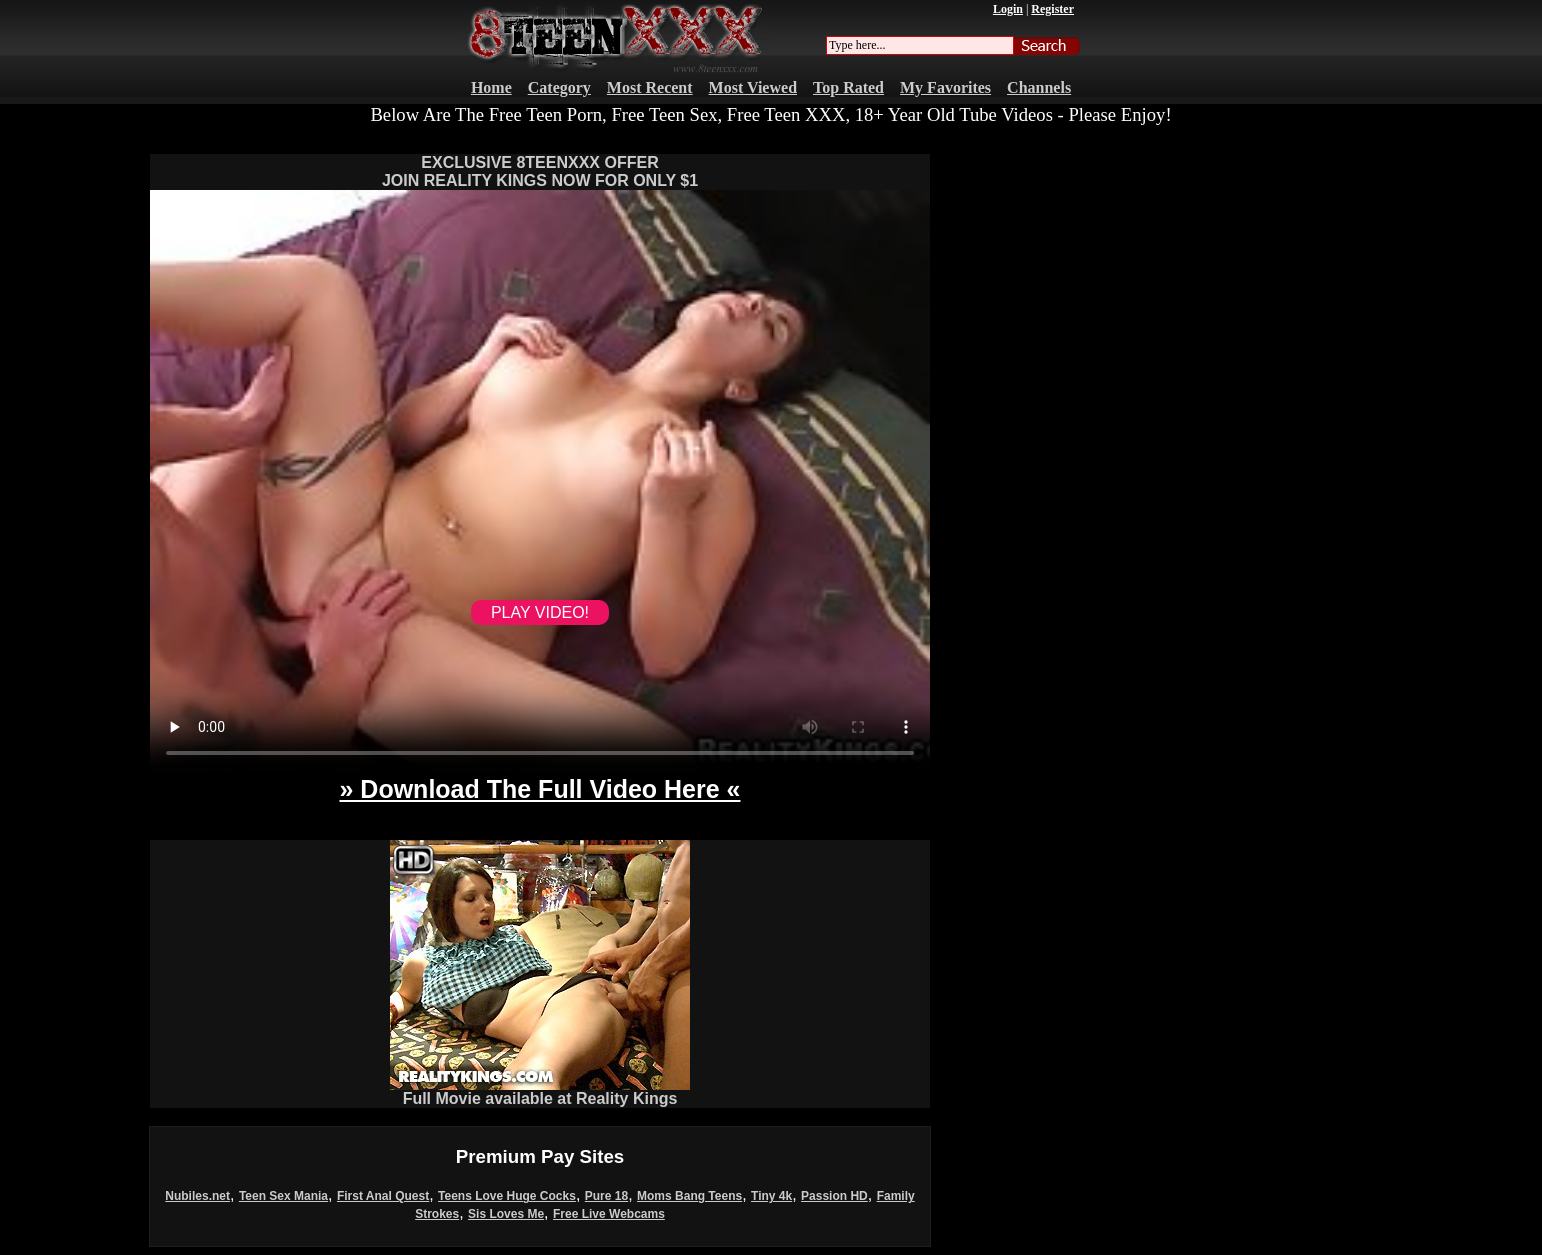 Image resolution: width=1542 pixels, height=1255 pixels. I want to click on First Anal Quest, so click(383, 1196).